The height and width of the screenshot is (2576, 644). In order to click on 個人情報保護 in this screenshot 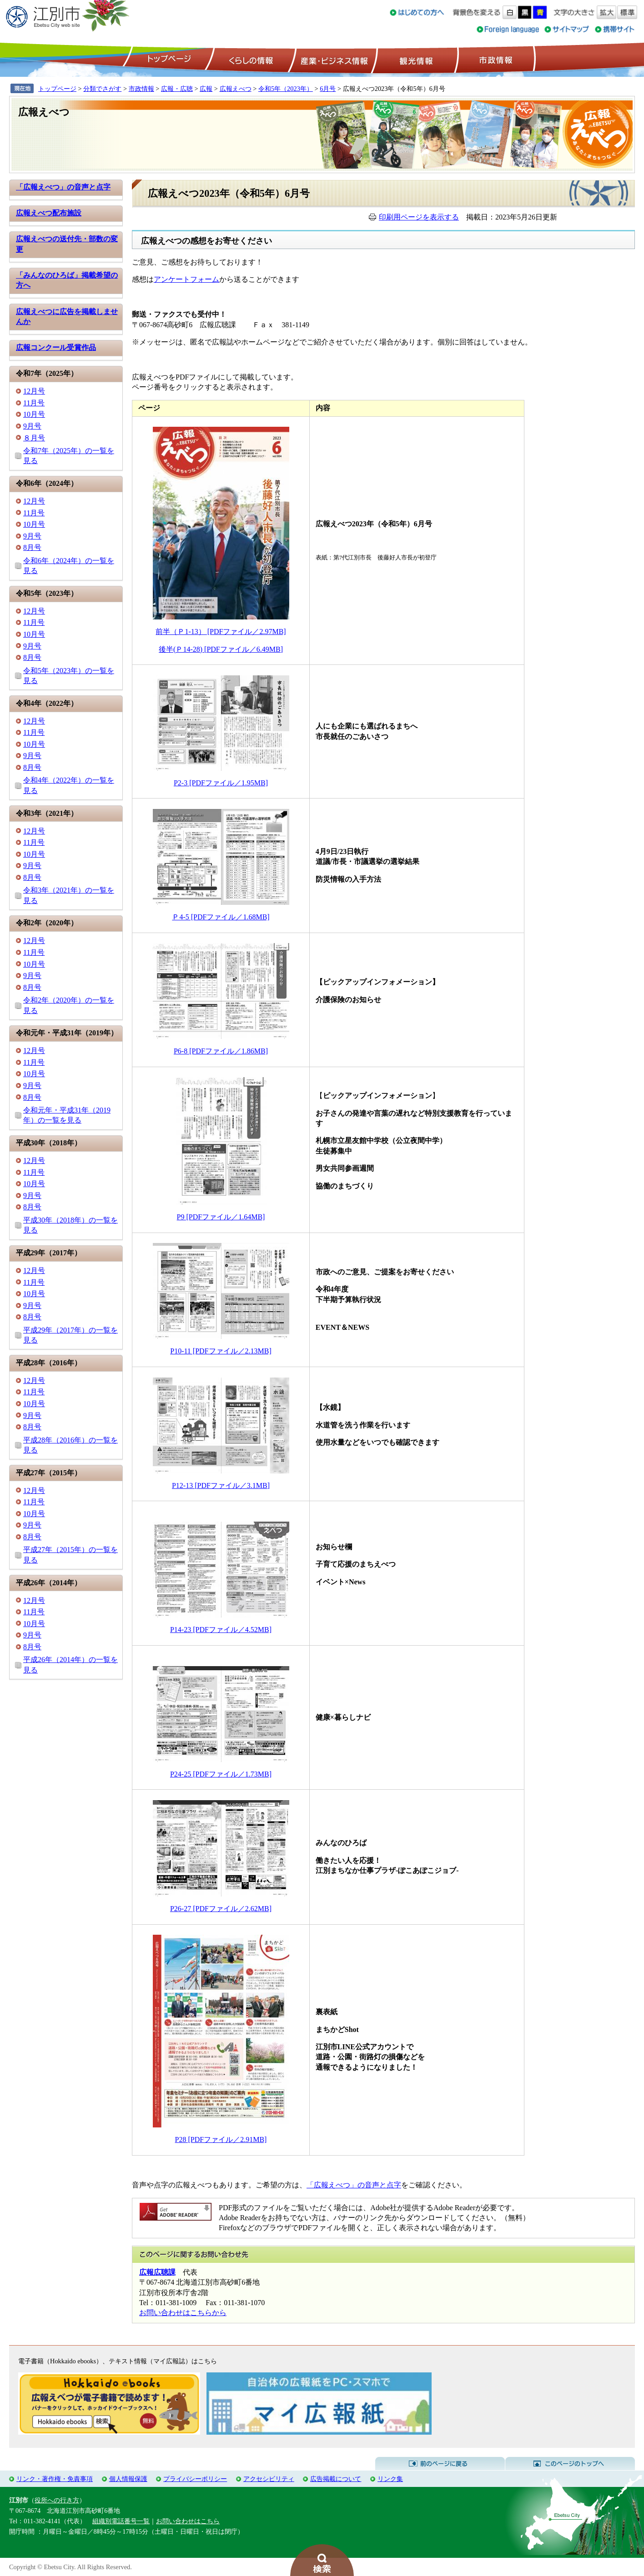, I will do `click(128, 2478)`.